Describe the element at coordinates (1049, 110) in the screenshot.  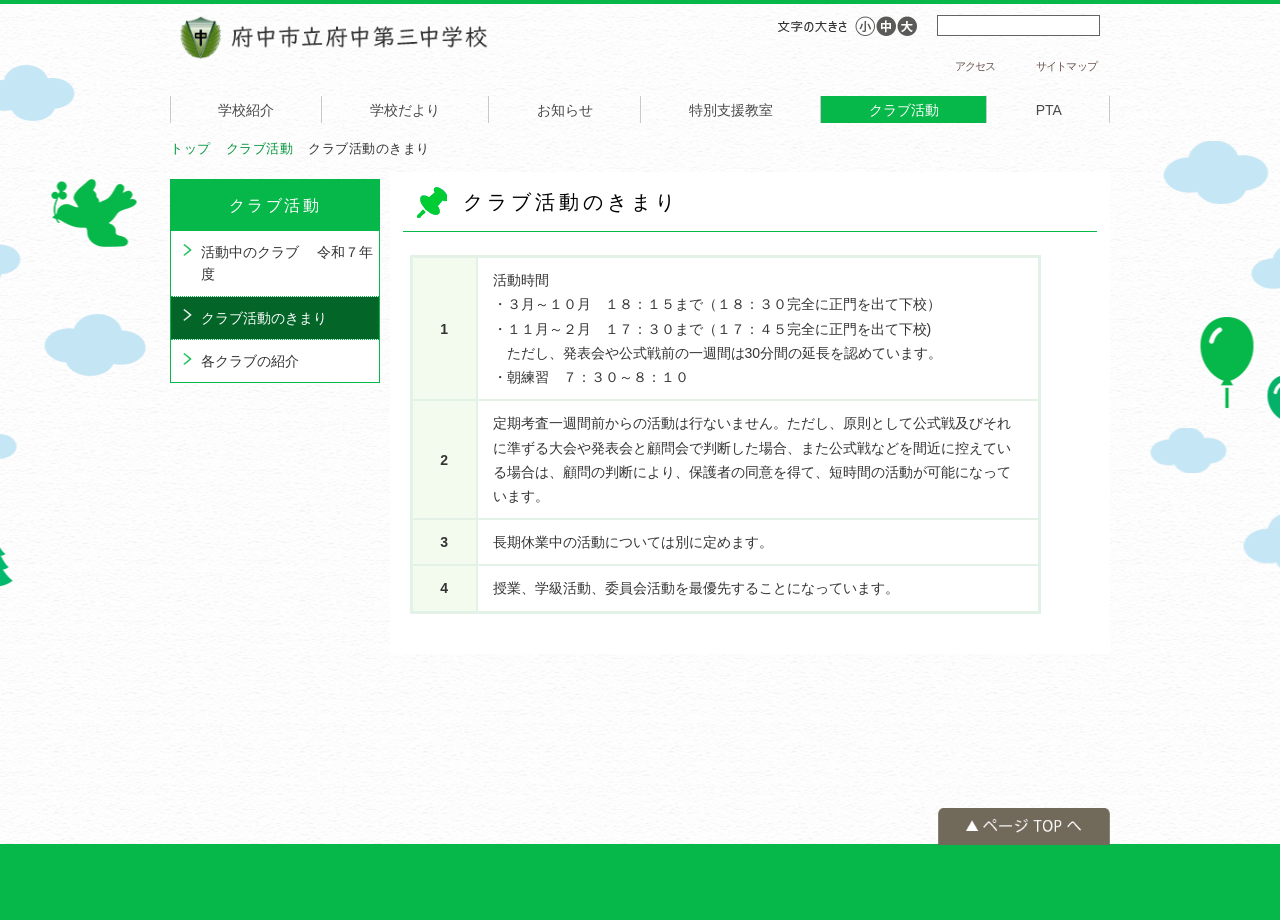
I see `PTA` at that location.